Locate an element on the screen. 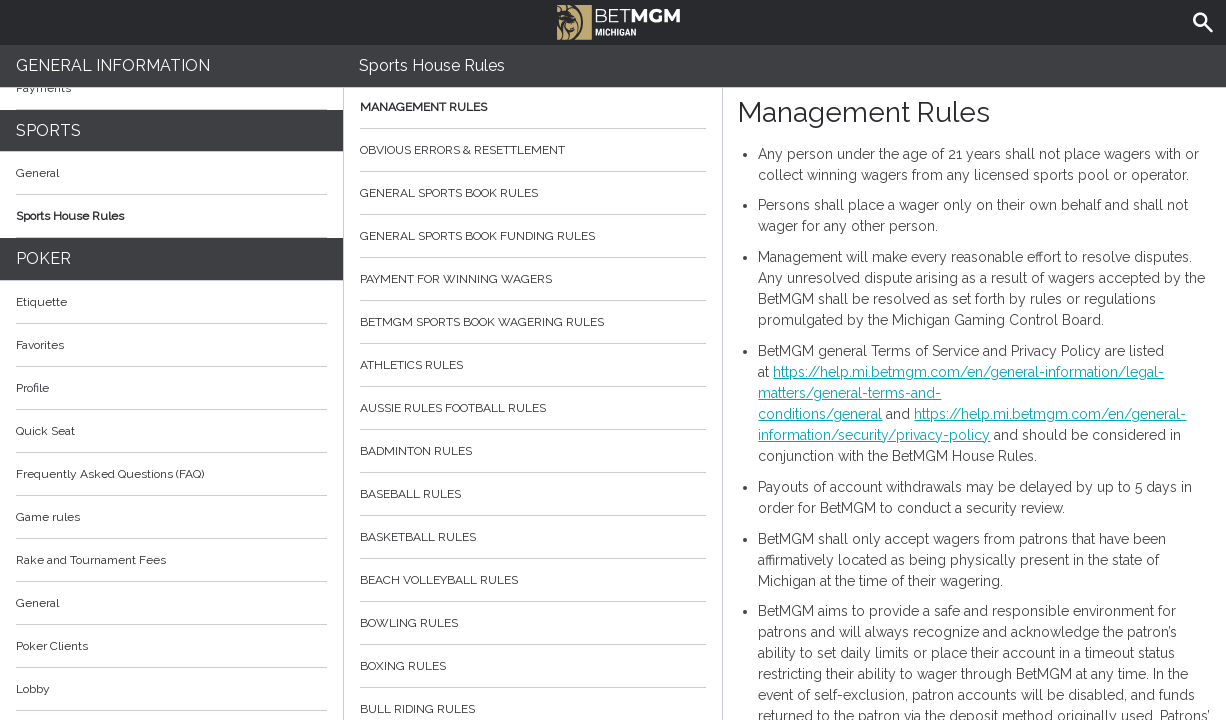 This screenshot has height=720, width=1226. Game rules is located at coordinates (48, 517).